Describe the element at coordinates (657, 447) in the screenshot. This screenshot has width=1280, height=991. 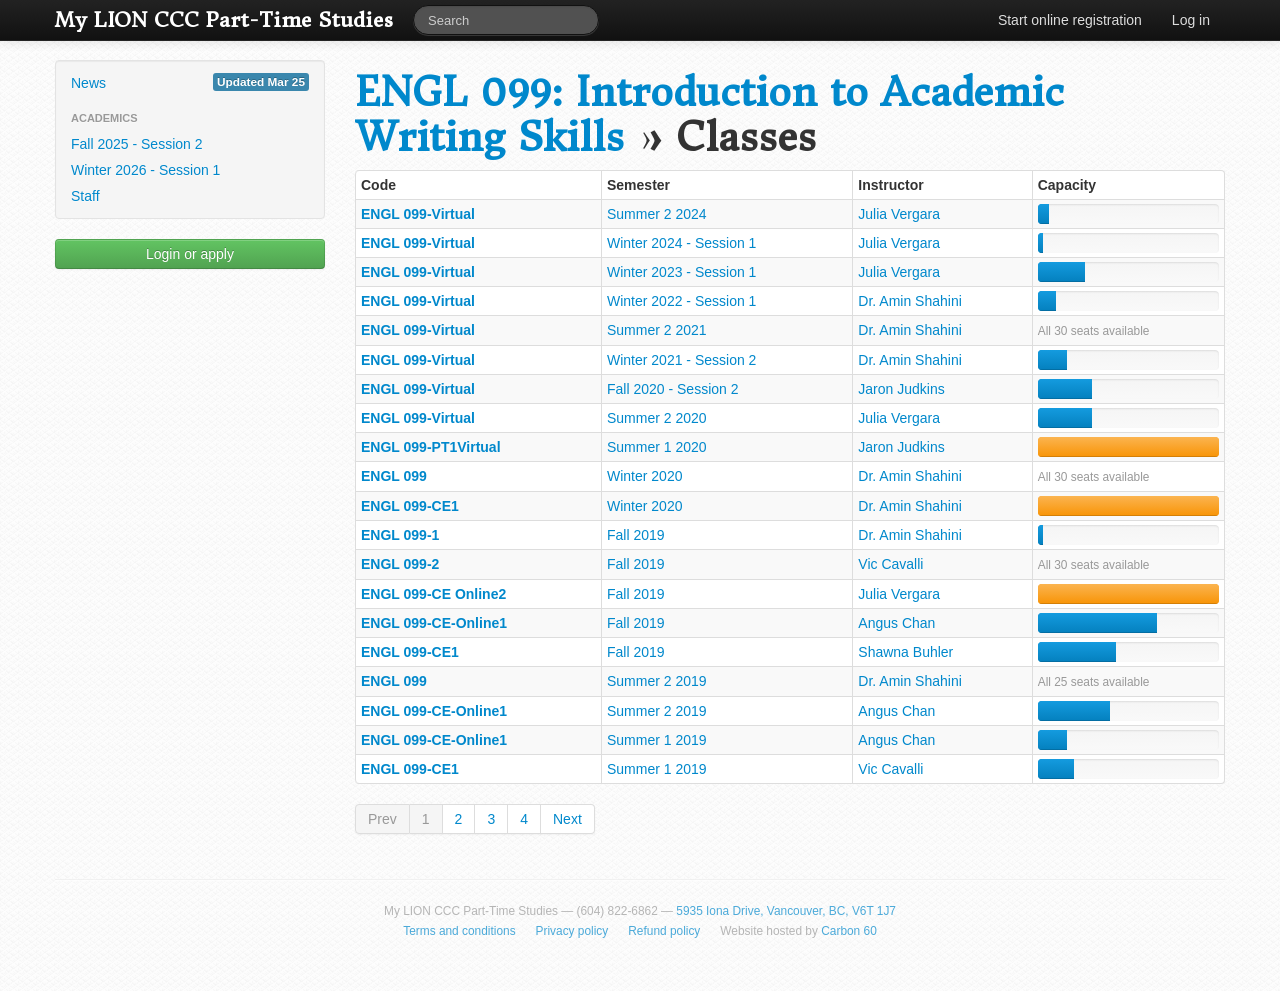
I see `Summer 1 2020` at that location.